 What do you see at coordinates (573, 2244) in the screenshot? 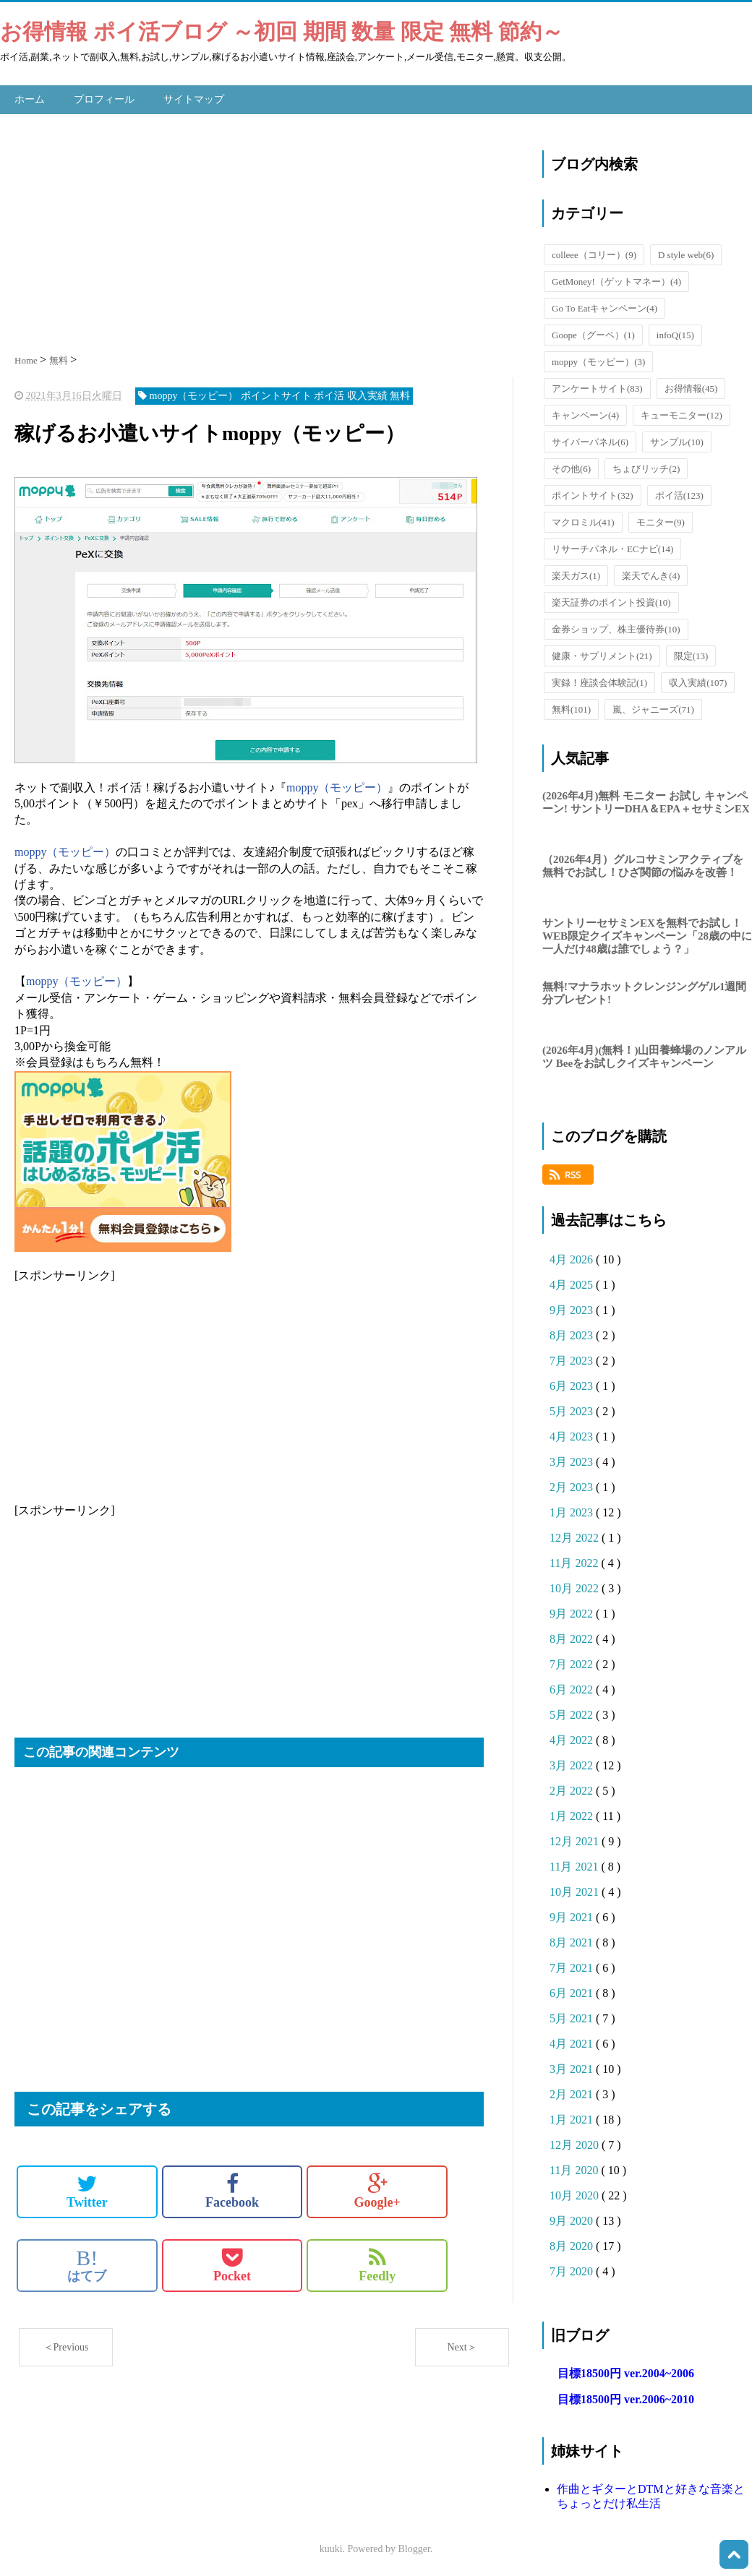
I see `8月 2020` at bounding box center [573, 2244].